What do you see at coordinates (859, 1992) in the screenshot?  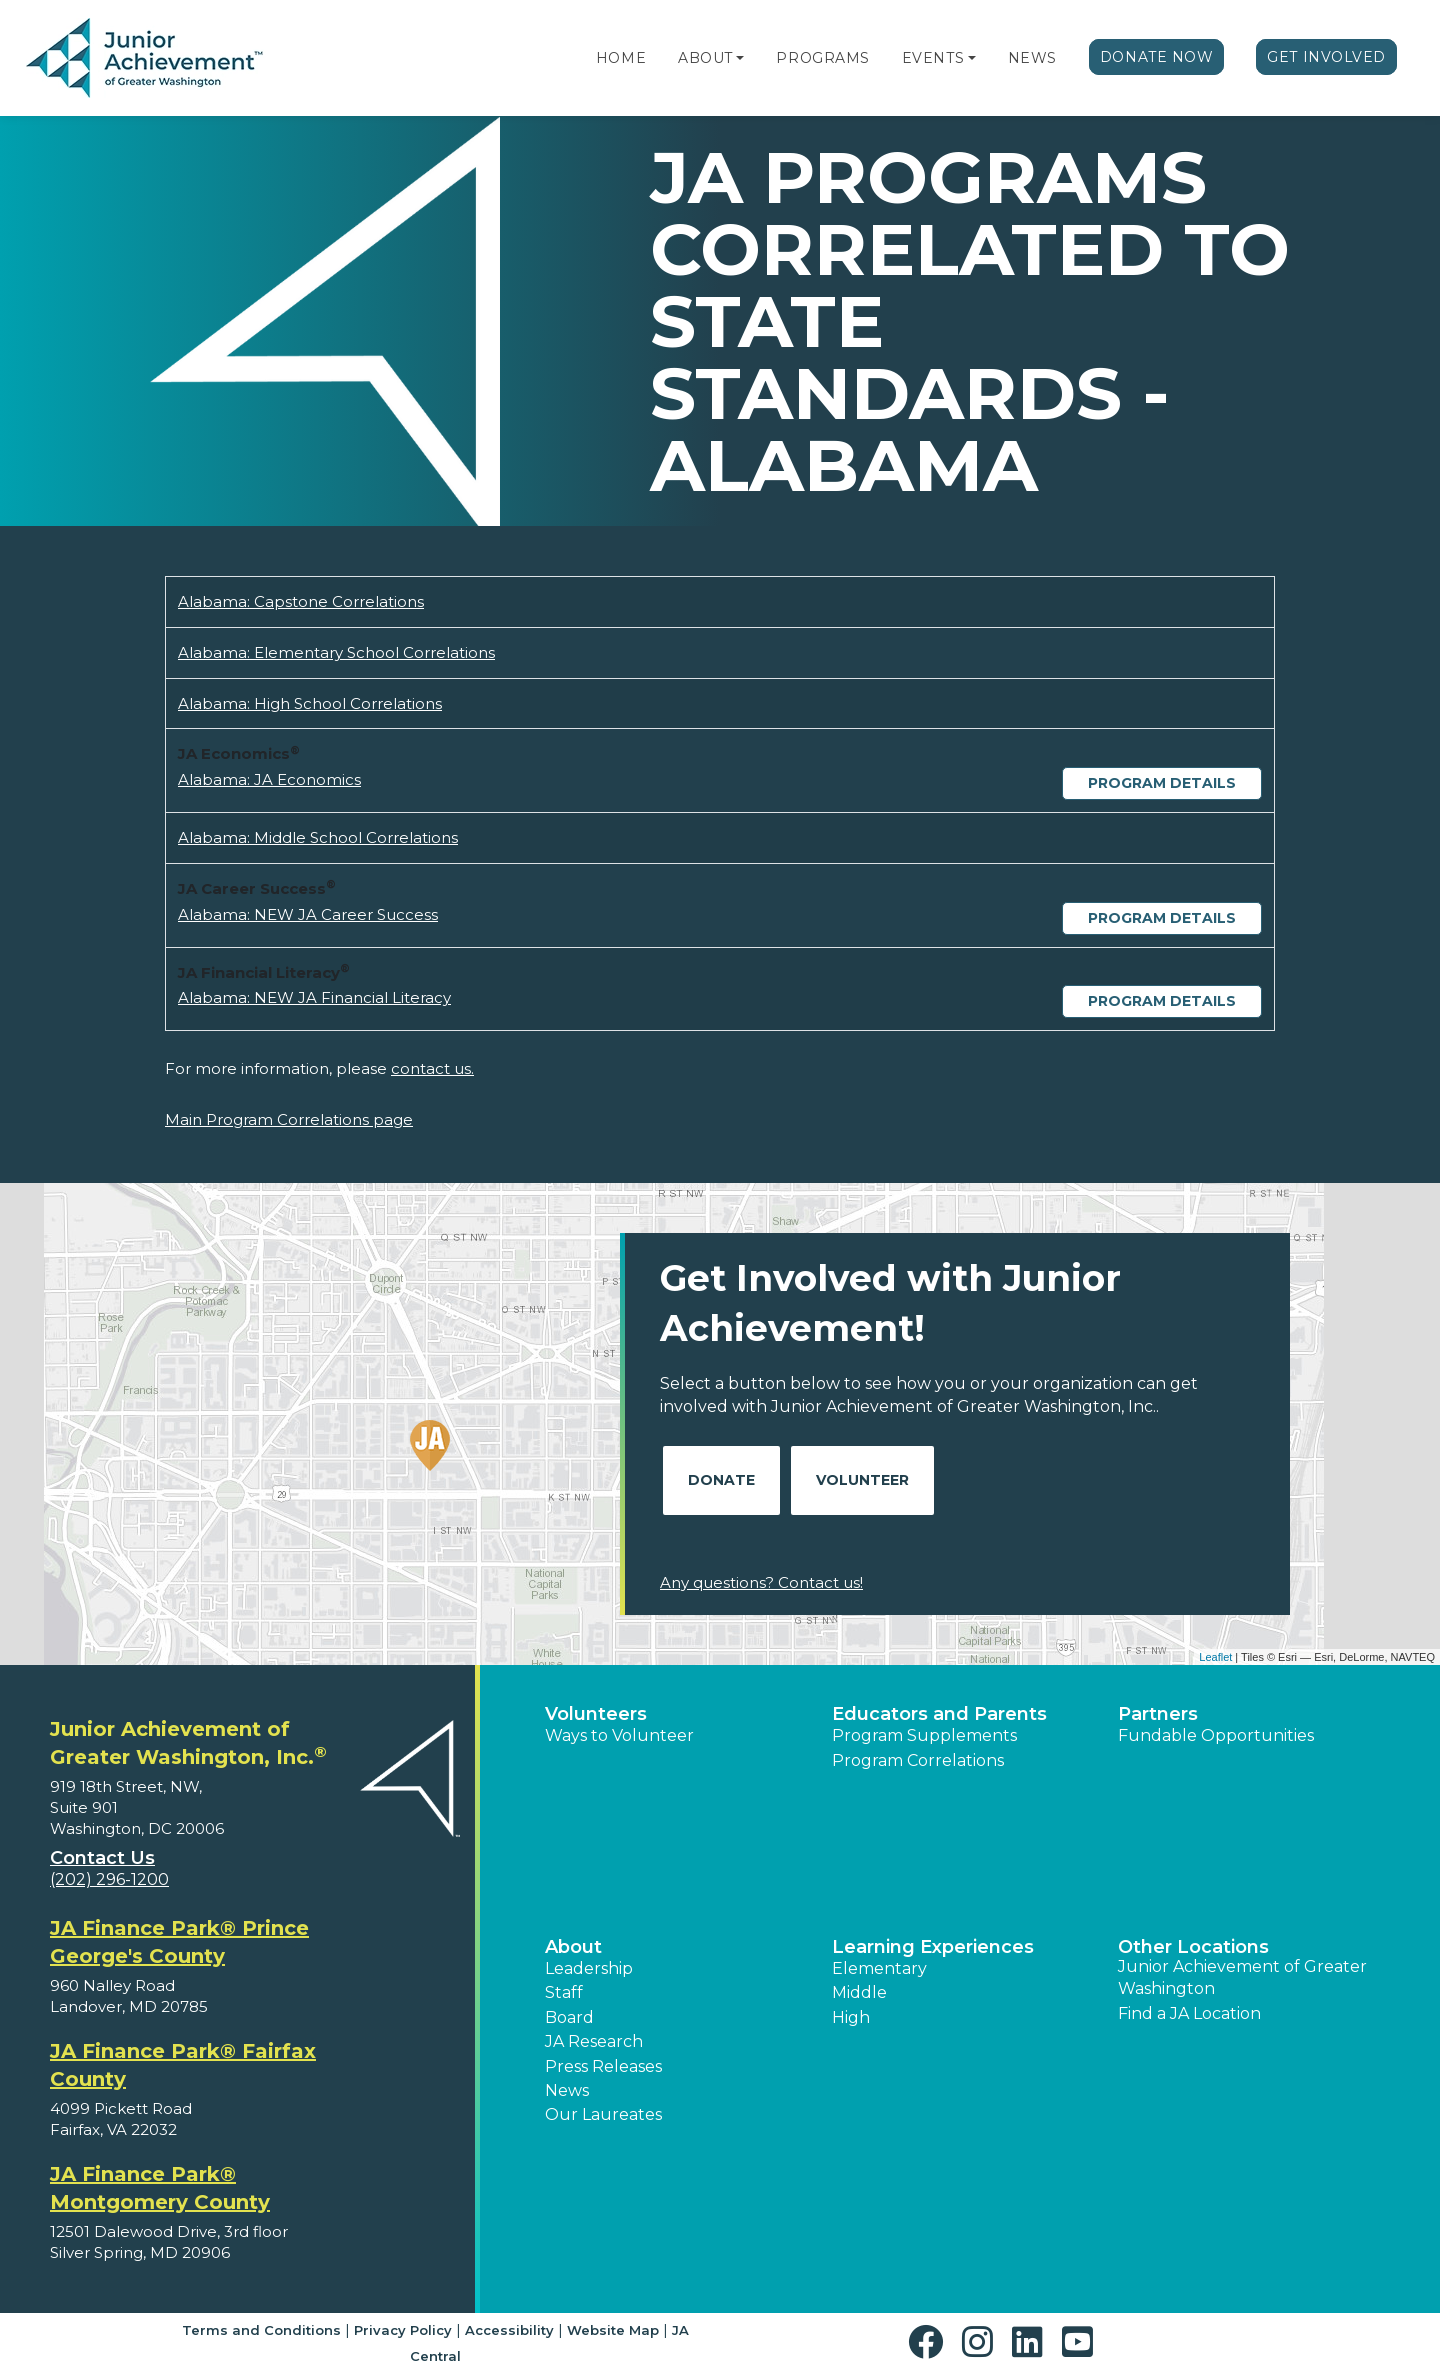 I see `Middle [button]` at bounding box center [859, 1992].